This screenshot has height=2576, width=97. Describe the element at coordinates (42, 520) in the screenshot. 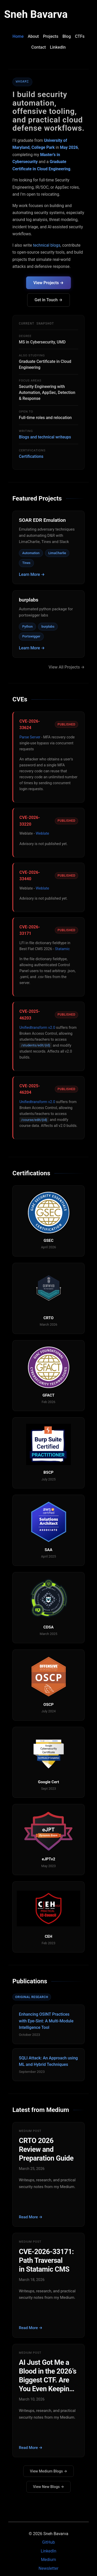

I see `SOAR EDR Emulation` at that location.